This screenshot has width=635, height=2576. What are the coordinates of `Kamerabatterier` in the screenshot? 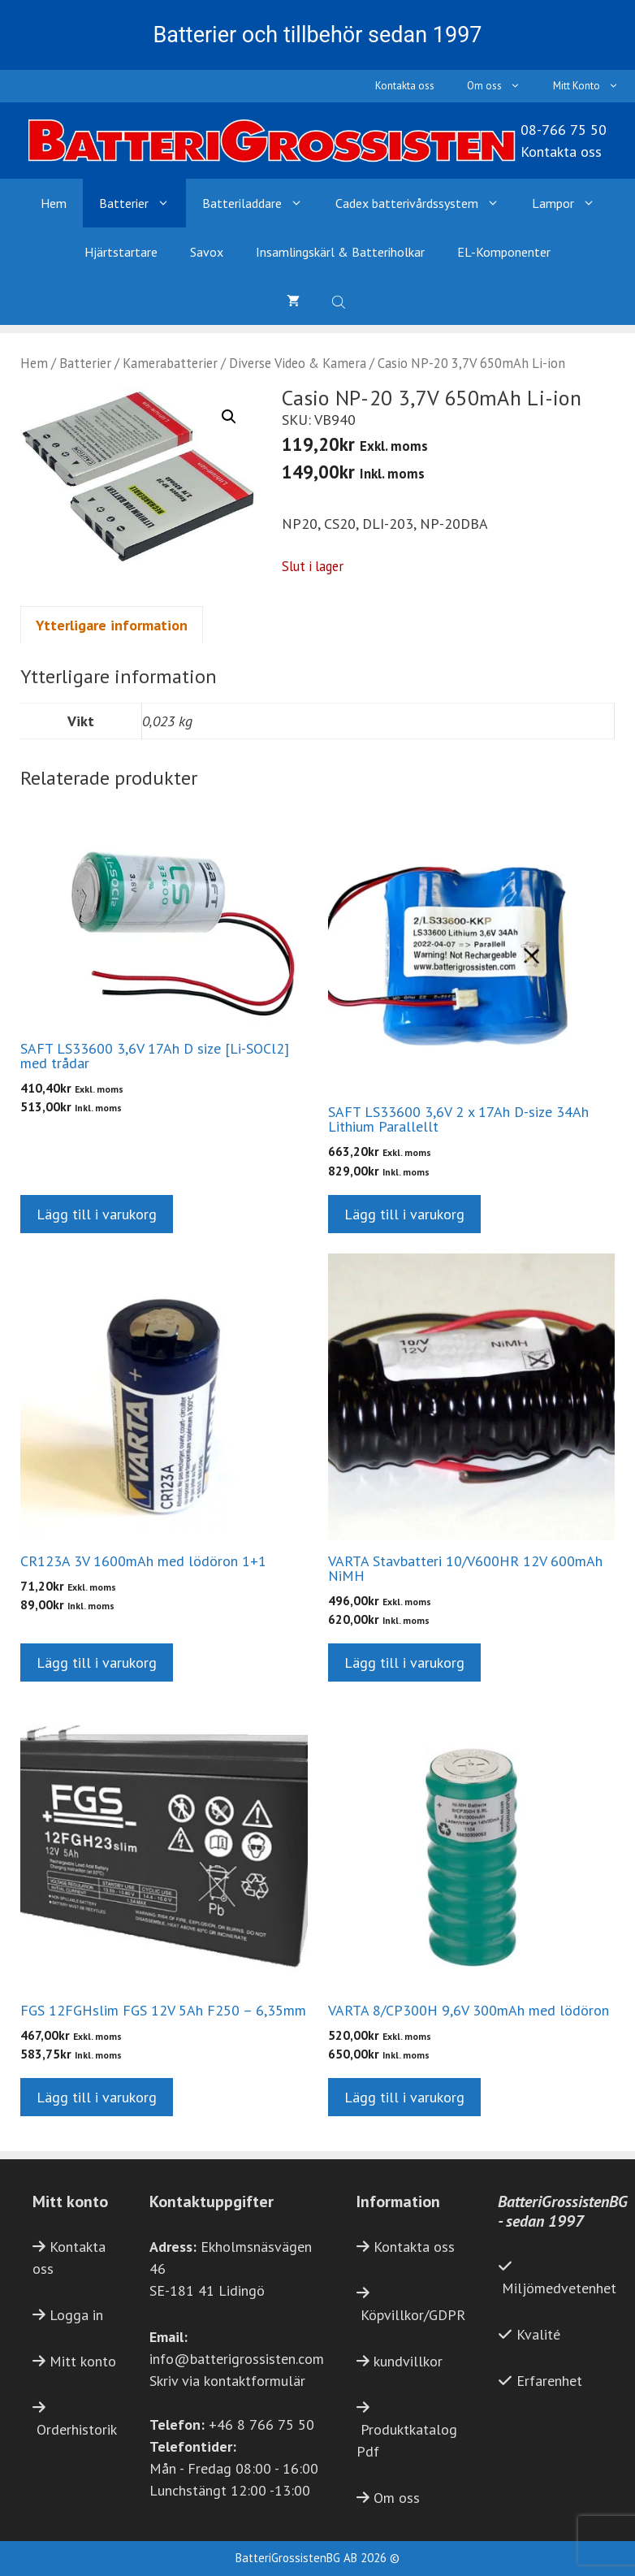 It's located at (170, 363).